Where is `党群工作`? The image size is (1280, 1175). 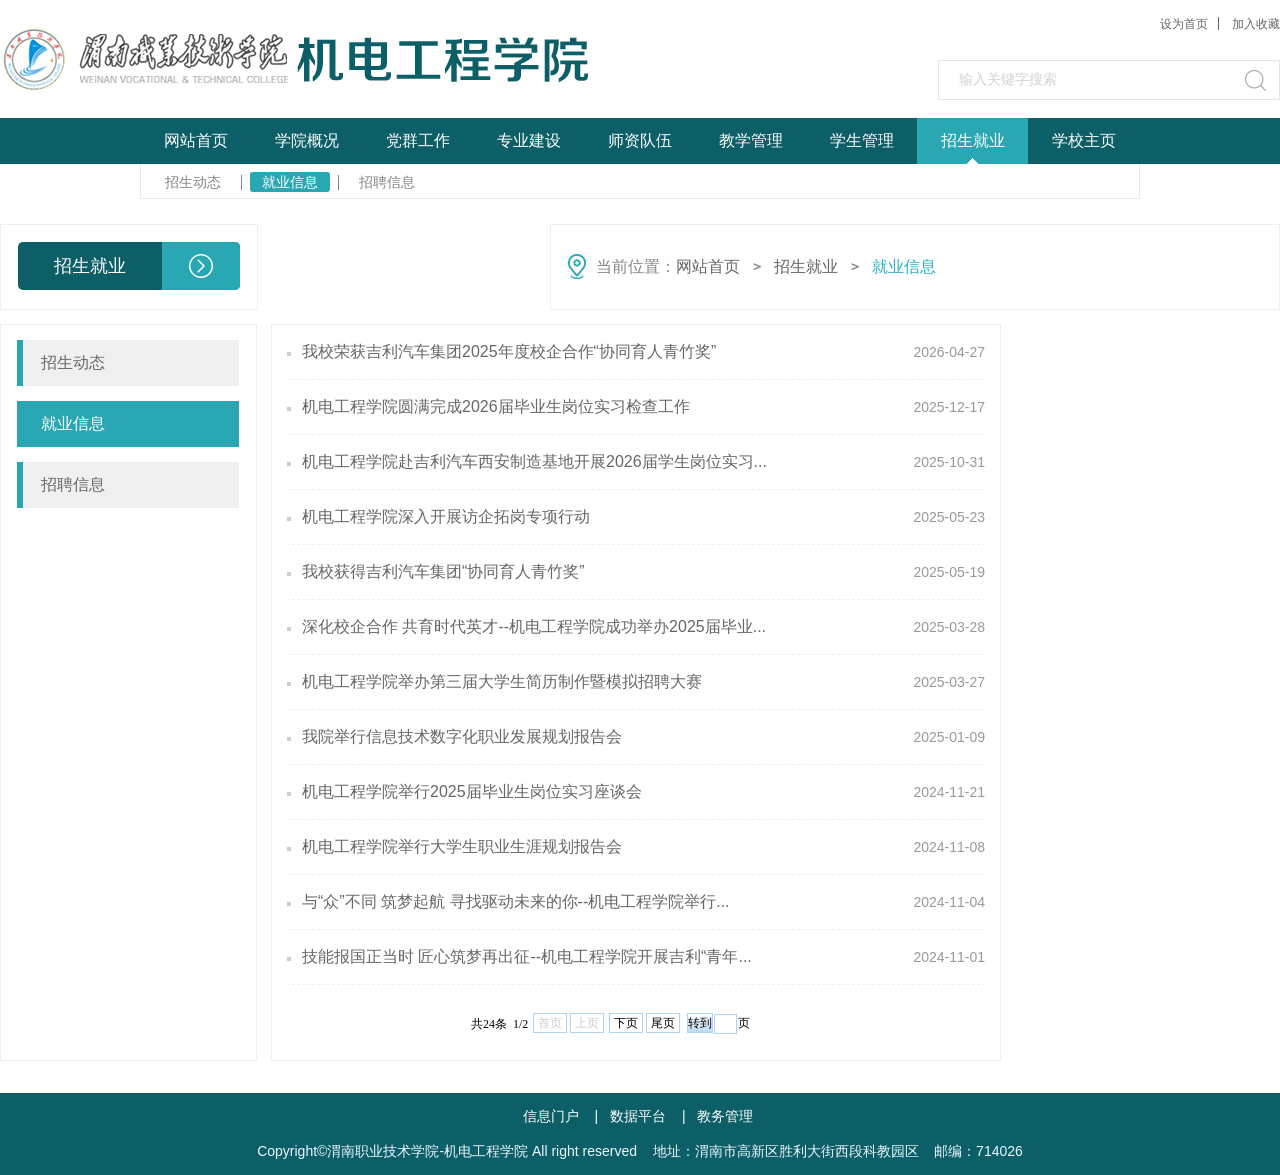
党群工作 is located at coordinates (418, 140).